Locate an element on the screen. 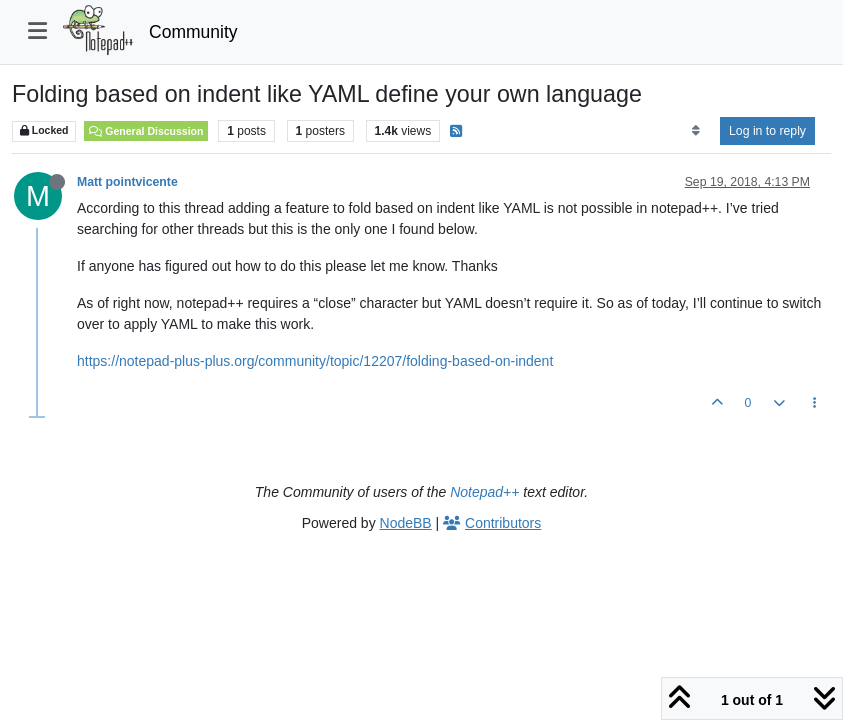 The width and height of the screenshot is (843, 720). Community is located at coordinates (193, 32).